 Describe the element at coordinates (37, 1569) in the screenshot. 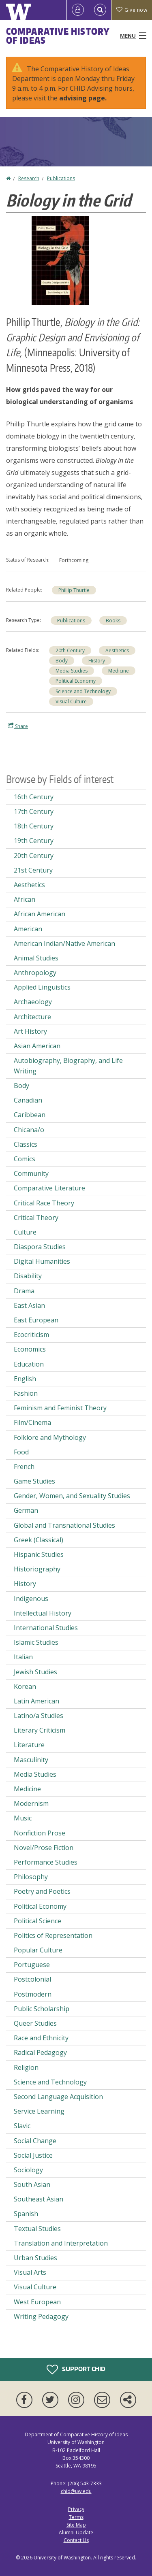

I see `Historiography` at that location.